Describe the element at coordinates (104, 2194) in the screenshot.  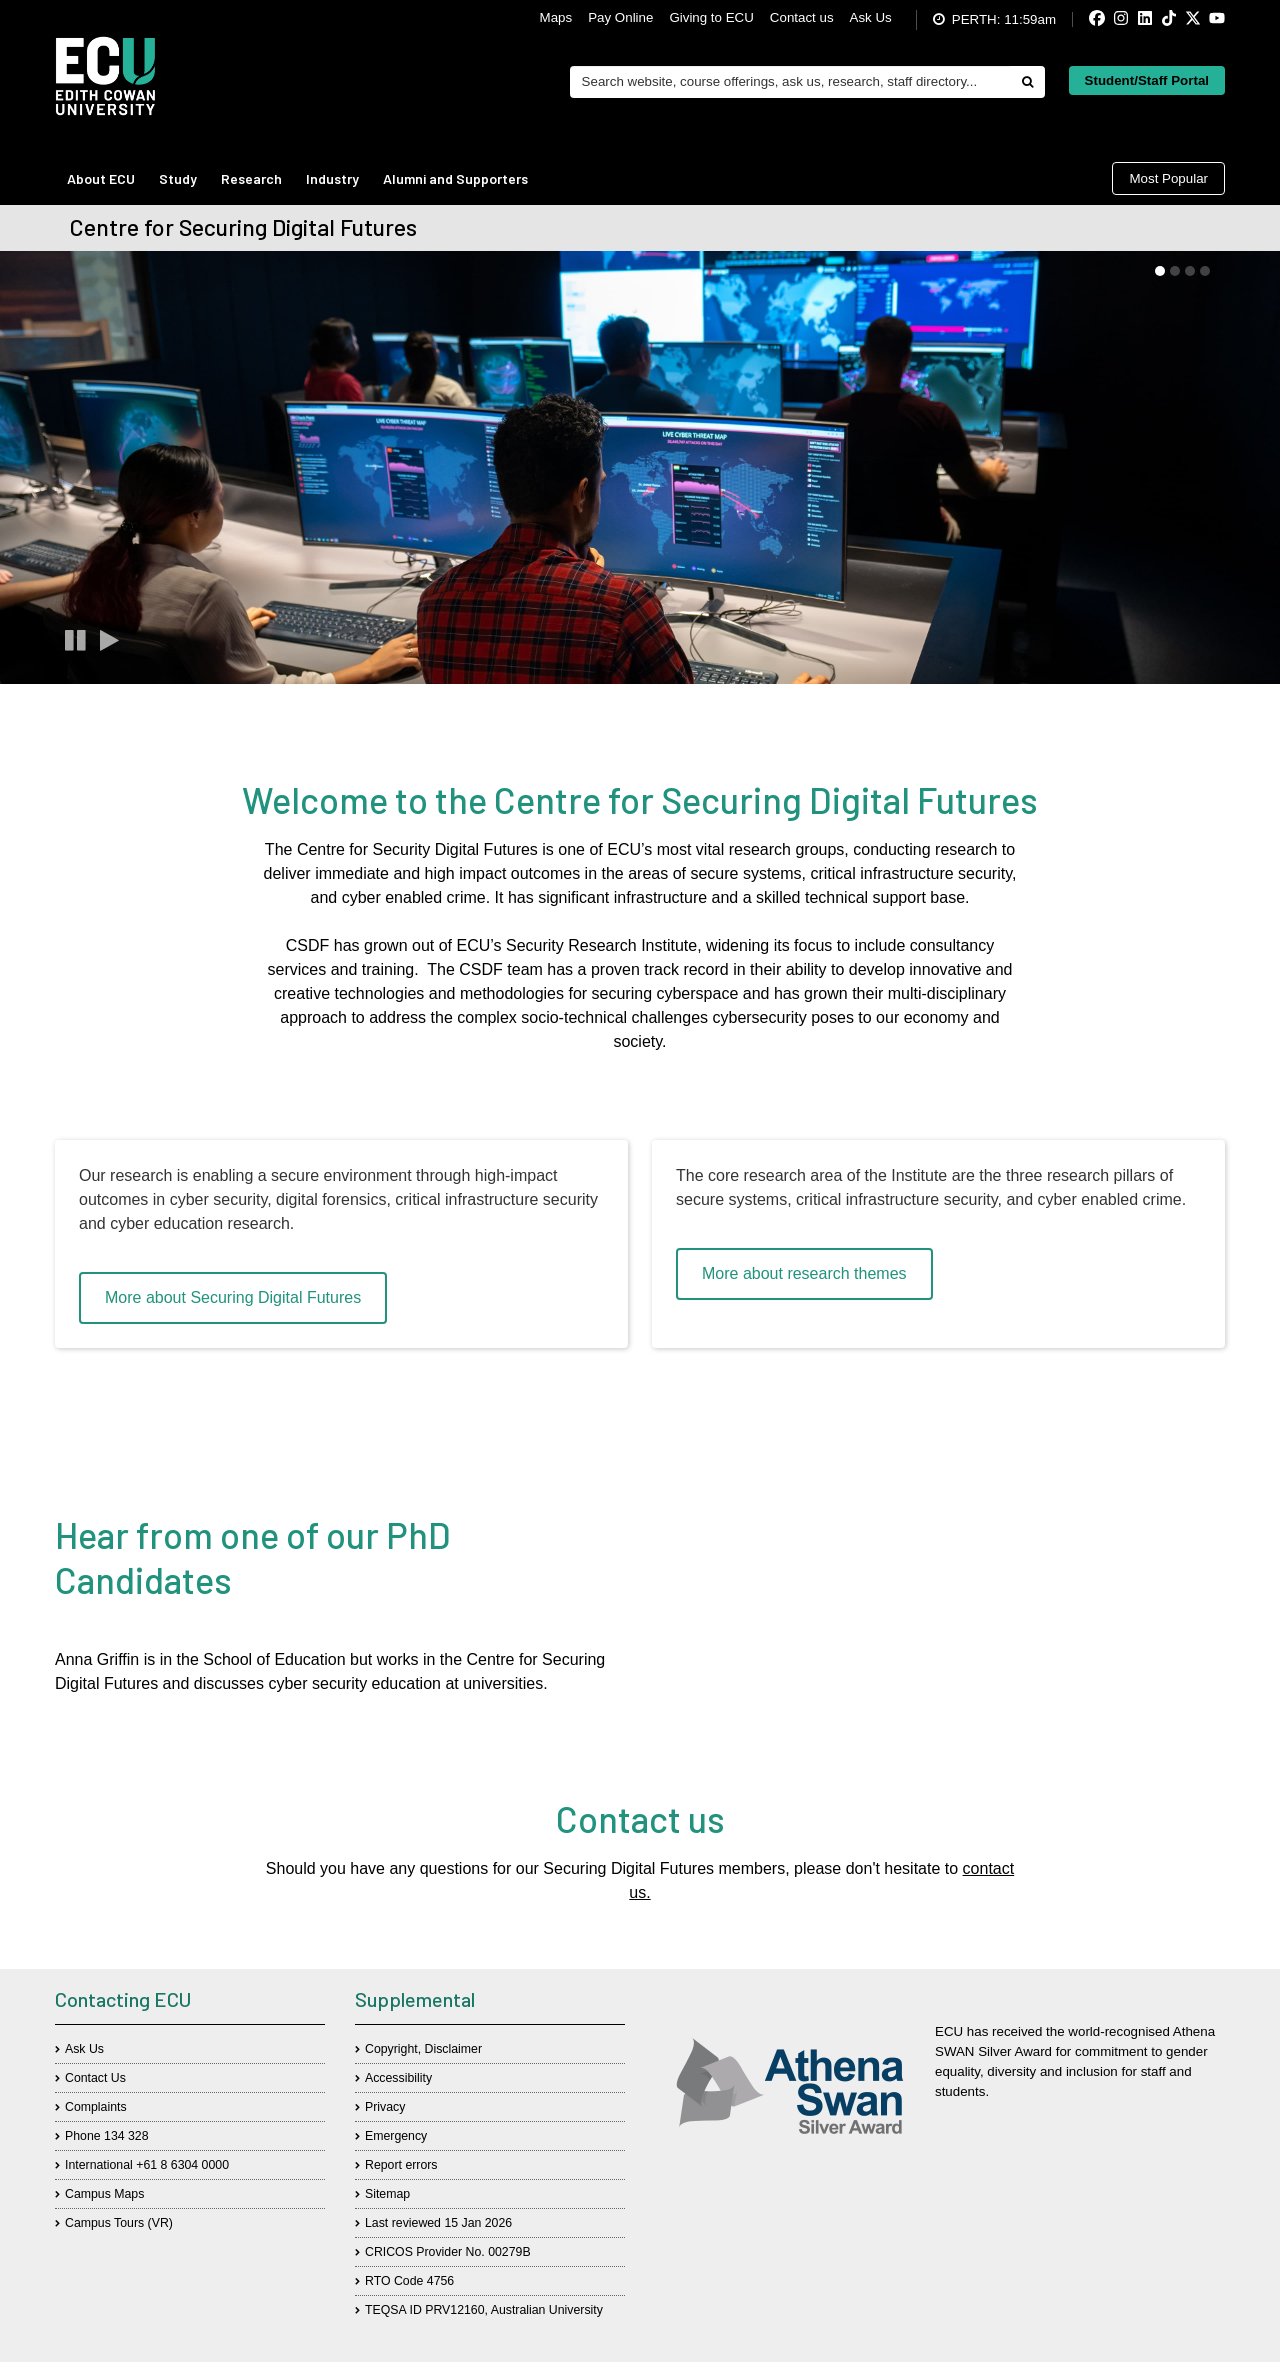
I see `Campus Maps` at that location.